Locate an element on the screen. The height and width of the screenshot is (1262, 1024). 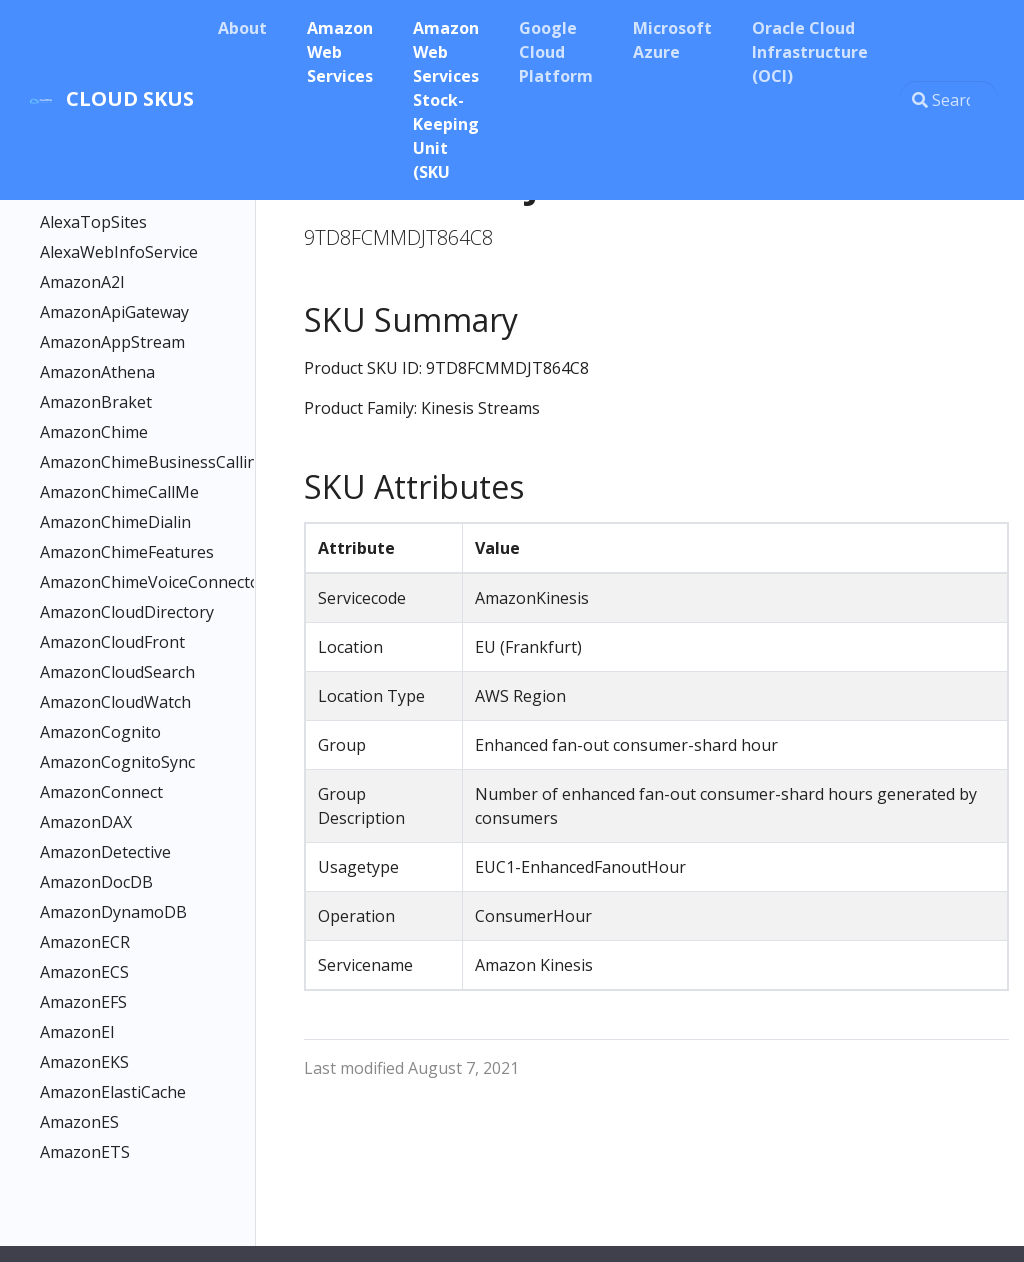
AlexaWebInfoService is located at coordinates (119, 252).